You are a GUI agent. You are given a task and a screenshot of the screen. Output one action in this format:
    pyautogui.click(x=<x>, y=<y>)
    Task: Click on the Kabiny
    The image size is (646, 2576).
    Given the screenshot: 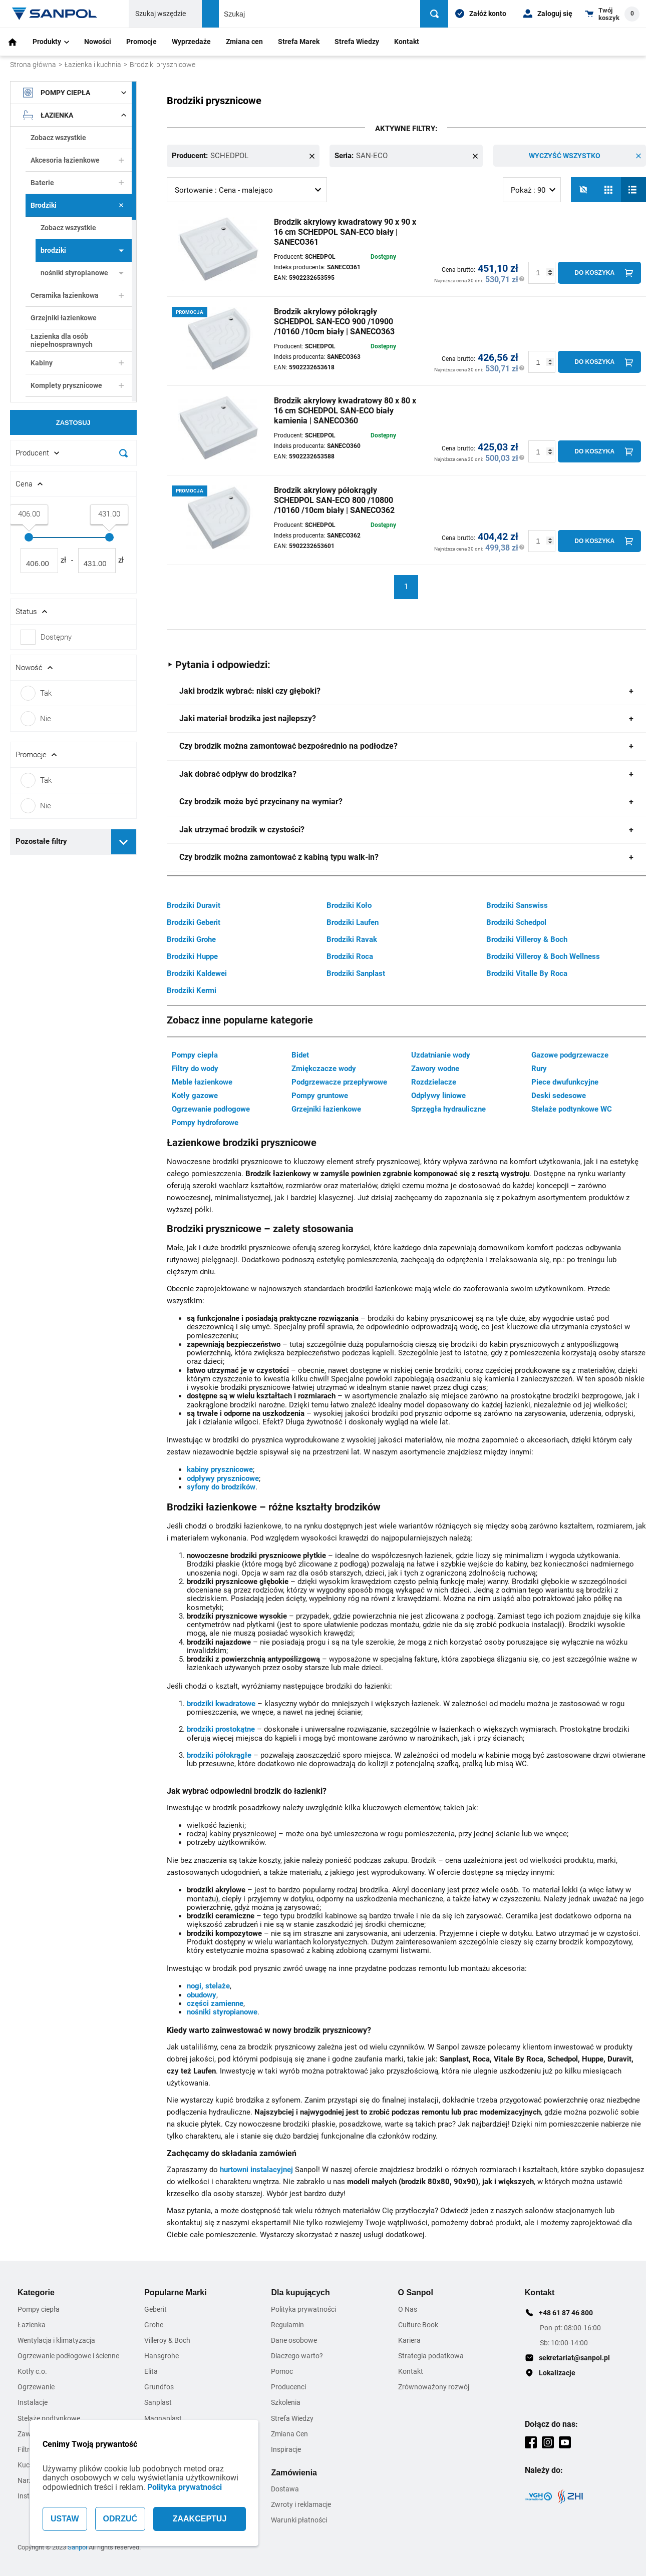 What is the action you would take?
    pyautogui.click(x=77, y=363)
    